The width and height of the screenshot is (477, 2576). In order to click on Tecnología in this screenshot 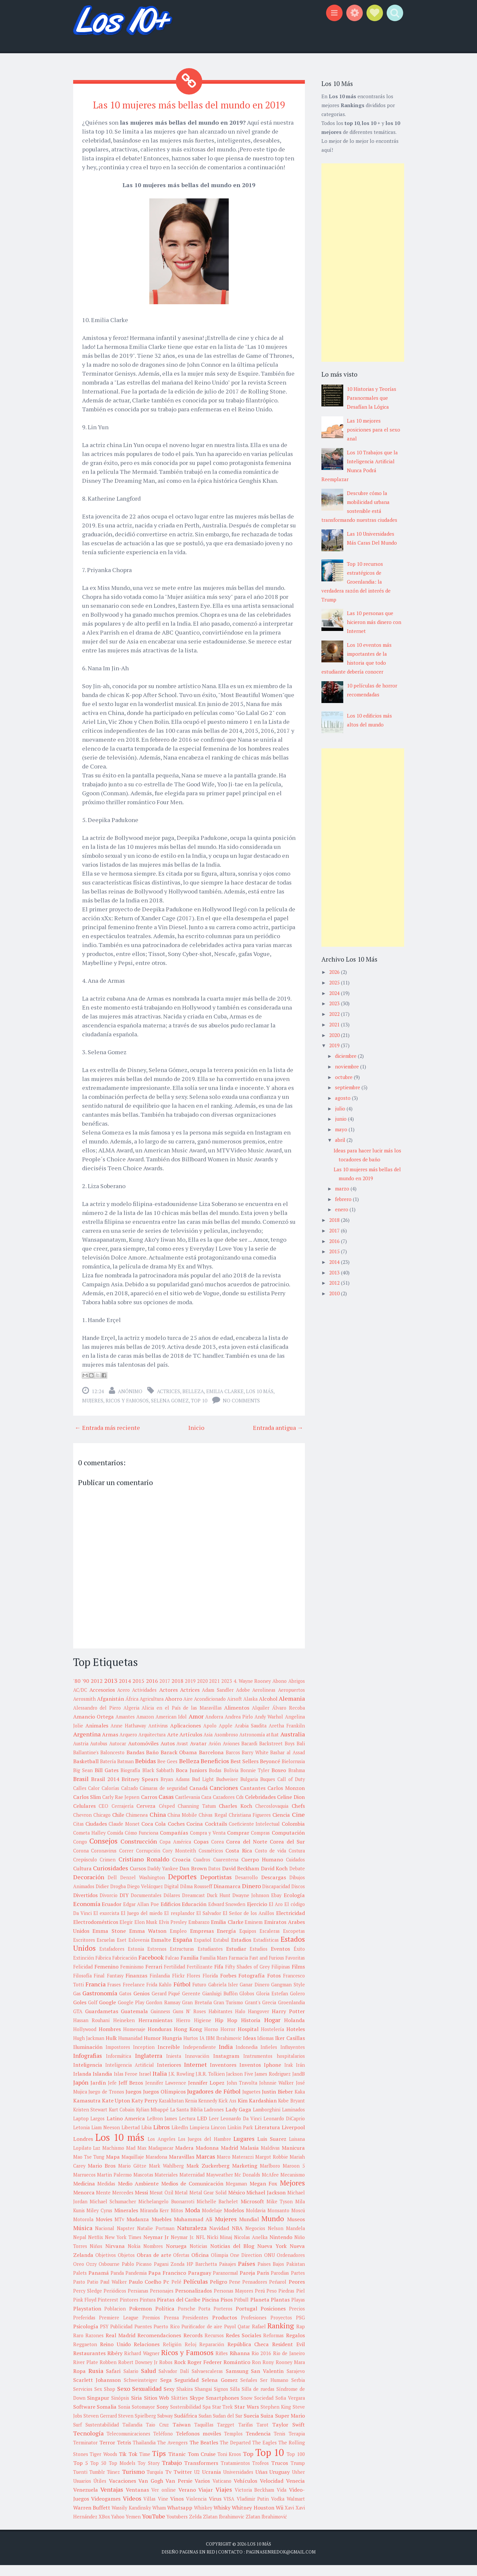, I will do `click(88, 2444)`.